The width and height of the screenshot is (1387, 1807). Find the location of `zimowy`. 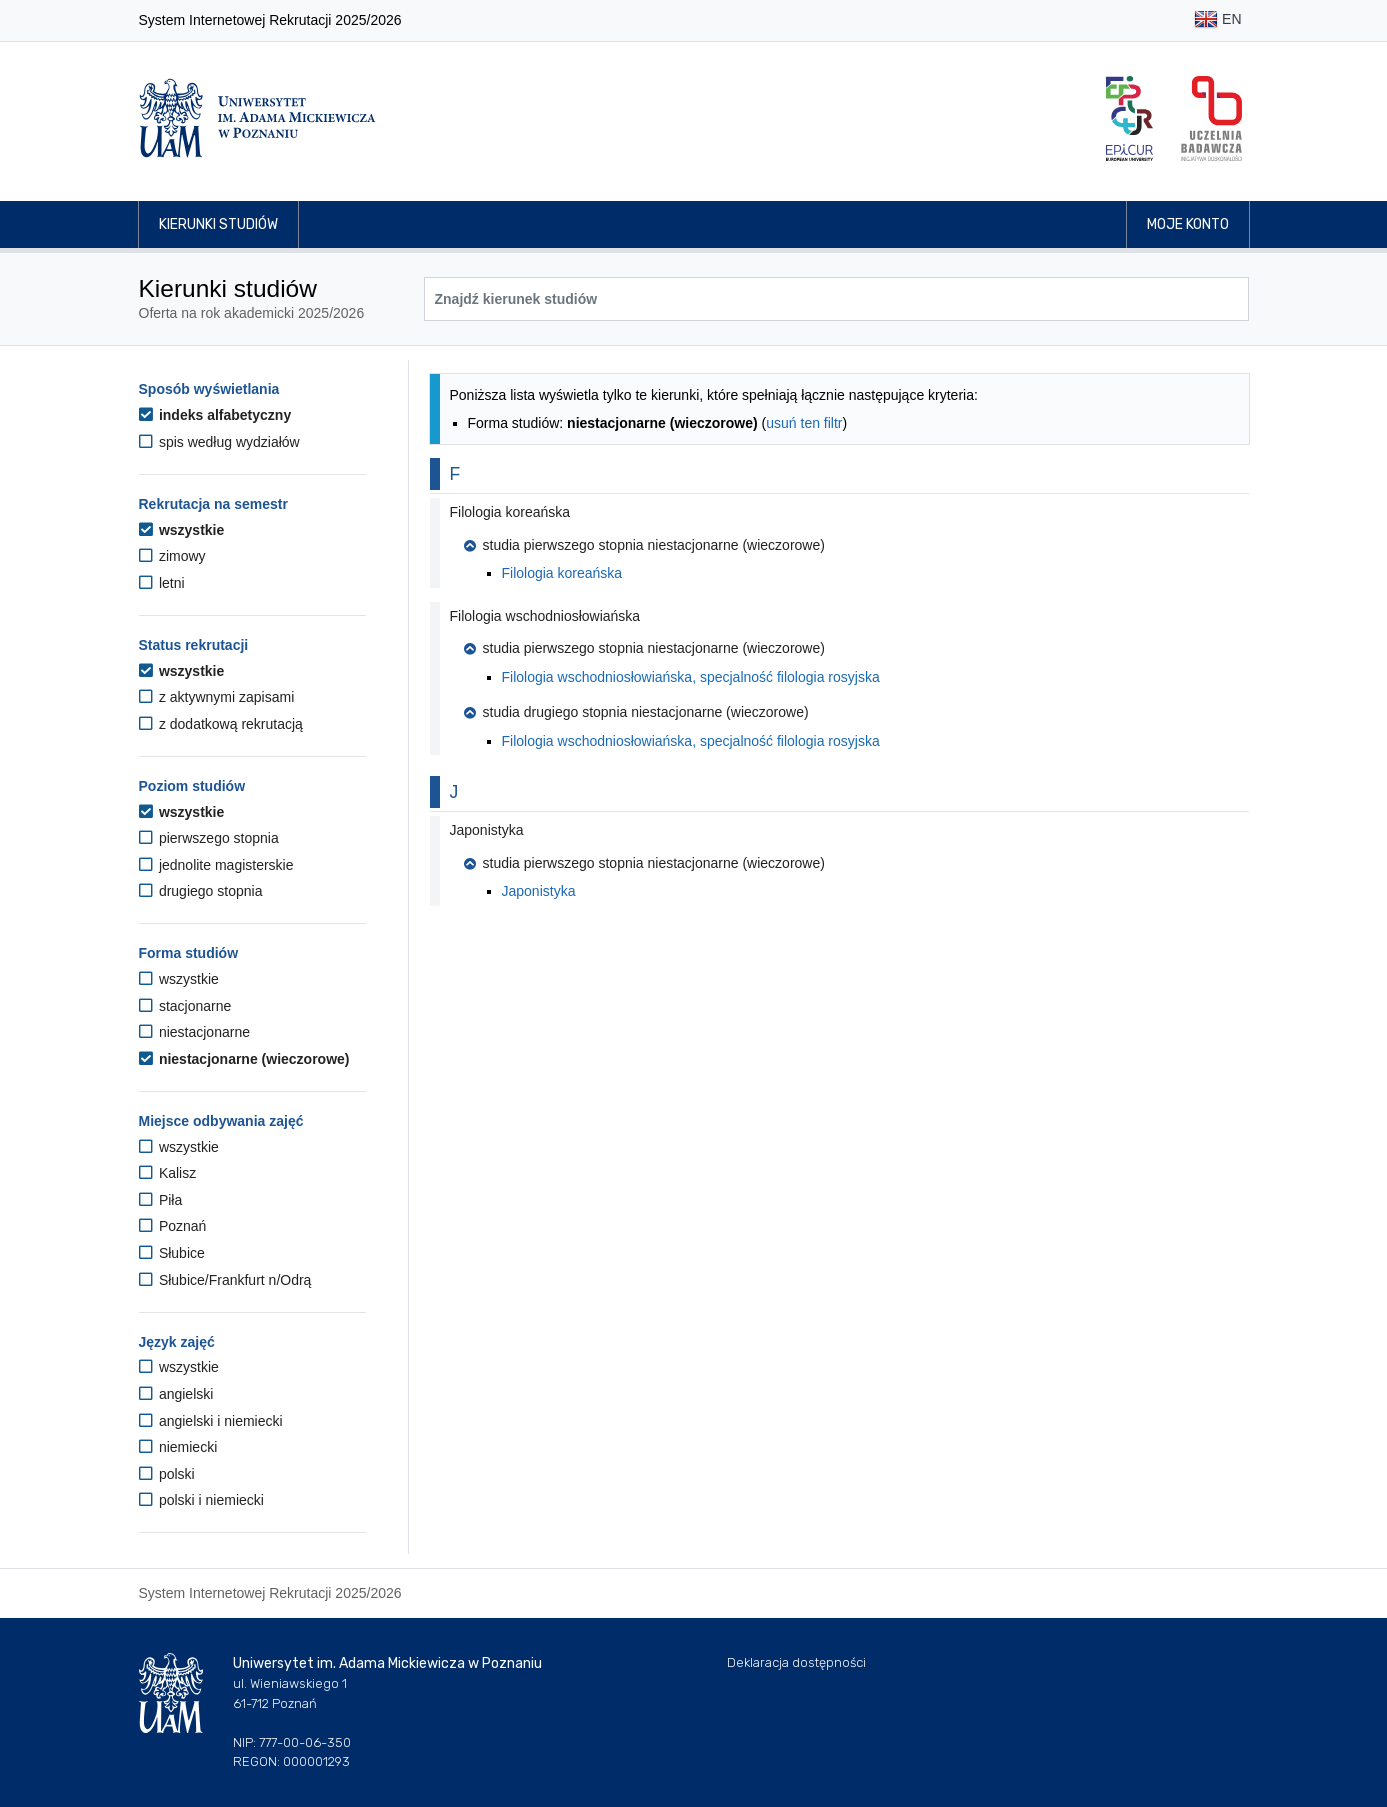

zimowy is located at coordinates (172, 556).